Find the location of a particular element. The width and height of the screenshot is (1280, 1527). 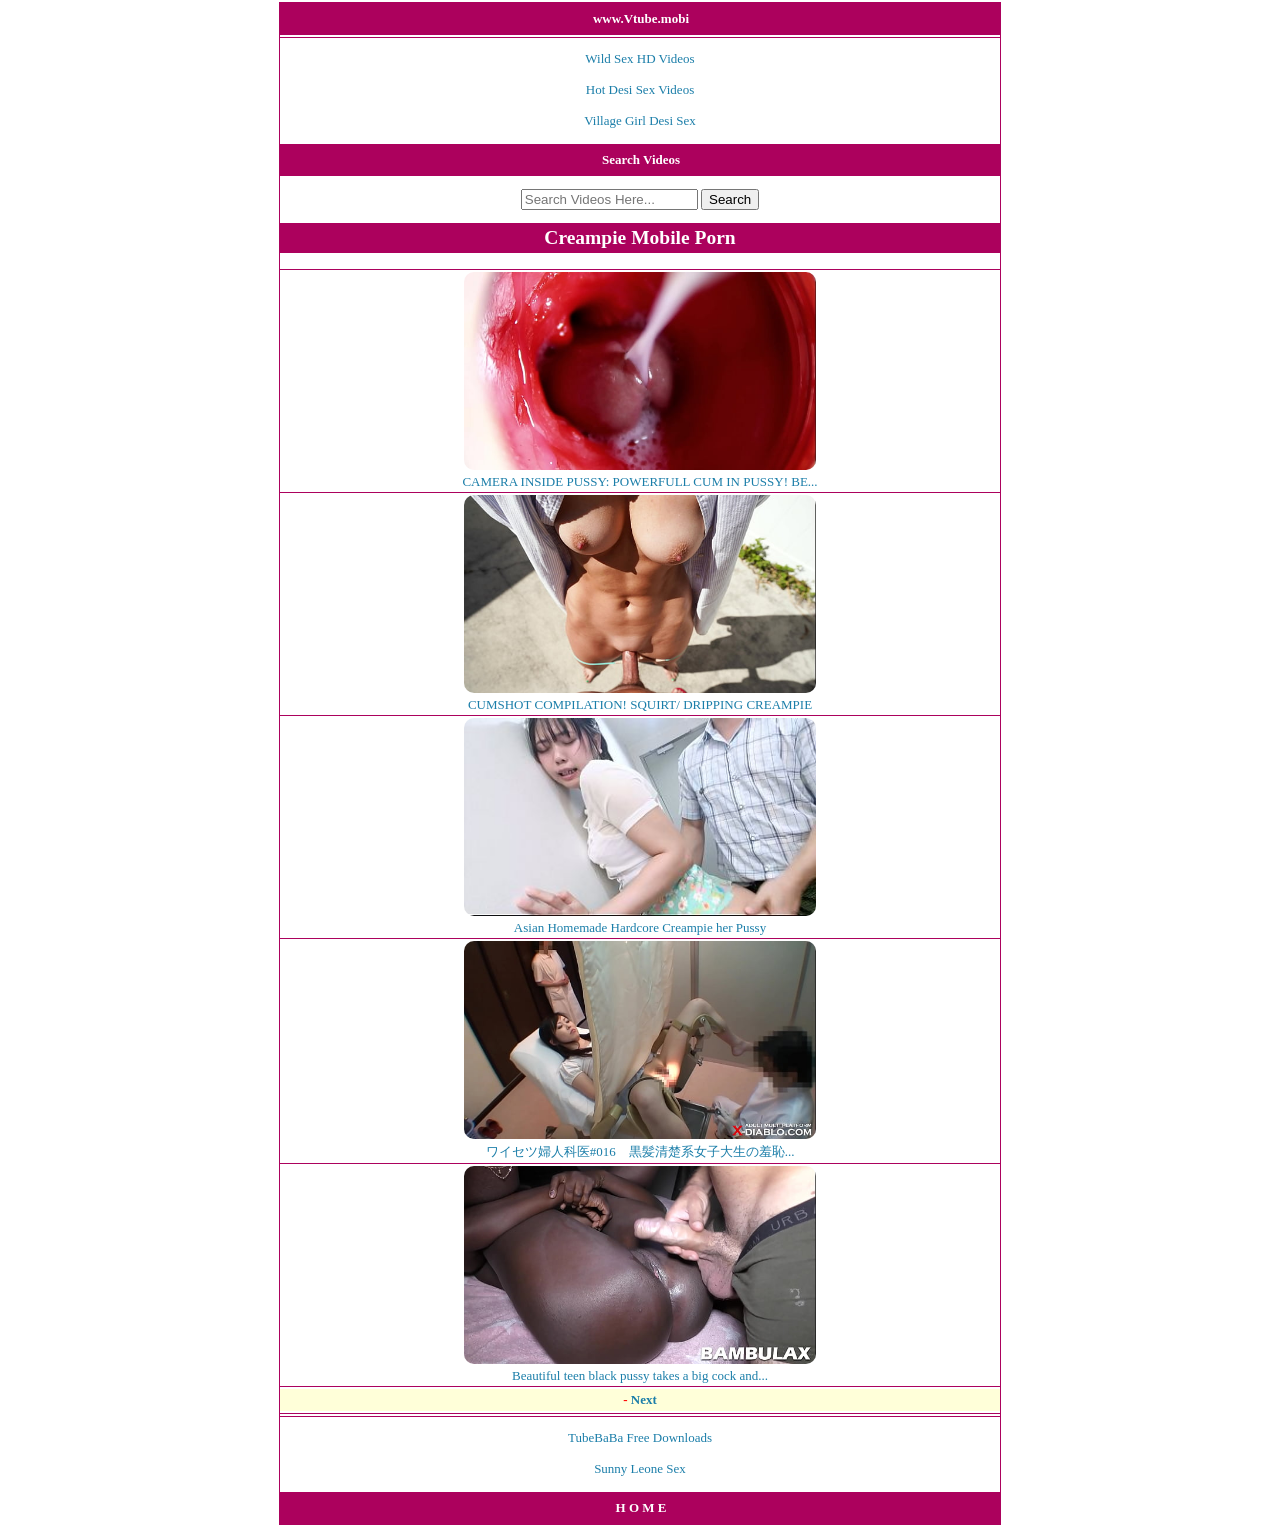

CAMERA INSIDE PUSSY: POWERFULL CUM IN PUSSY! BE... is located at coordinates (639, 473).